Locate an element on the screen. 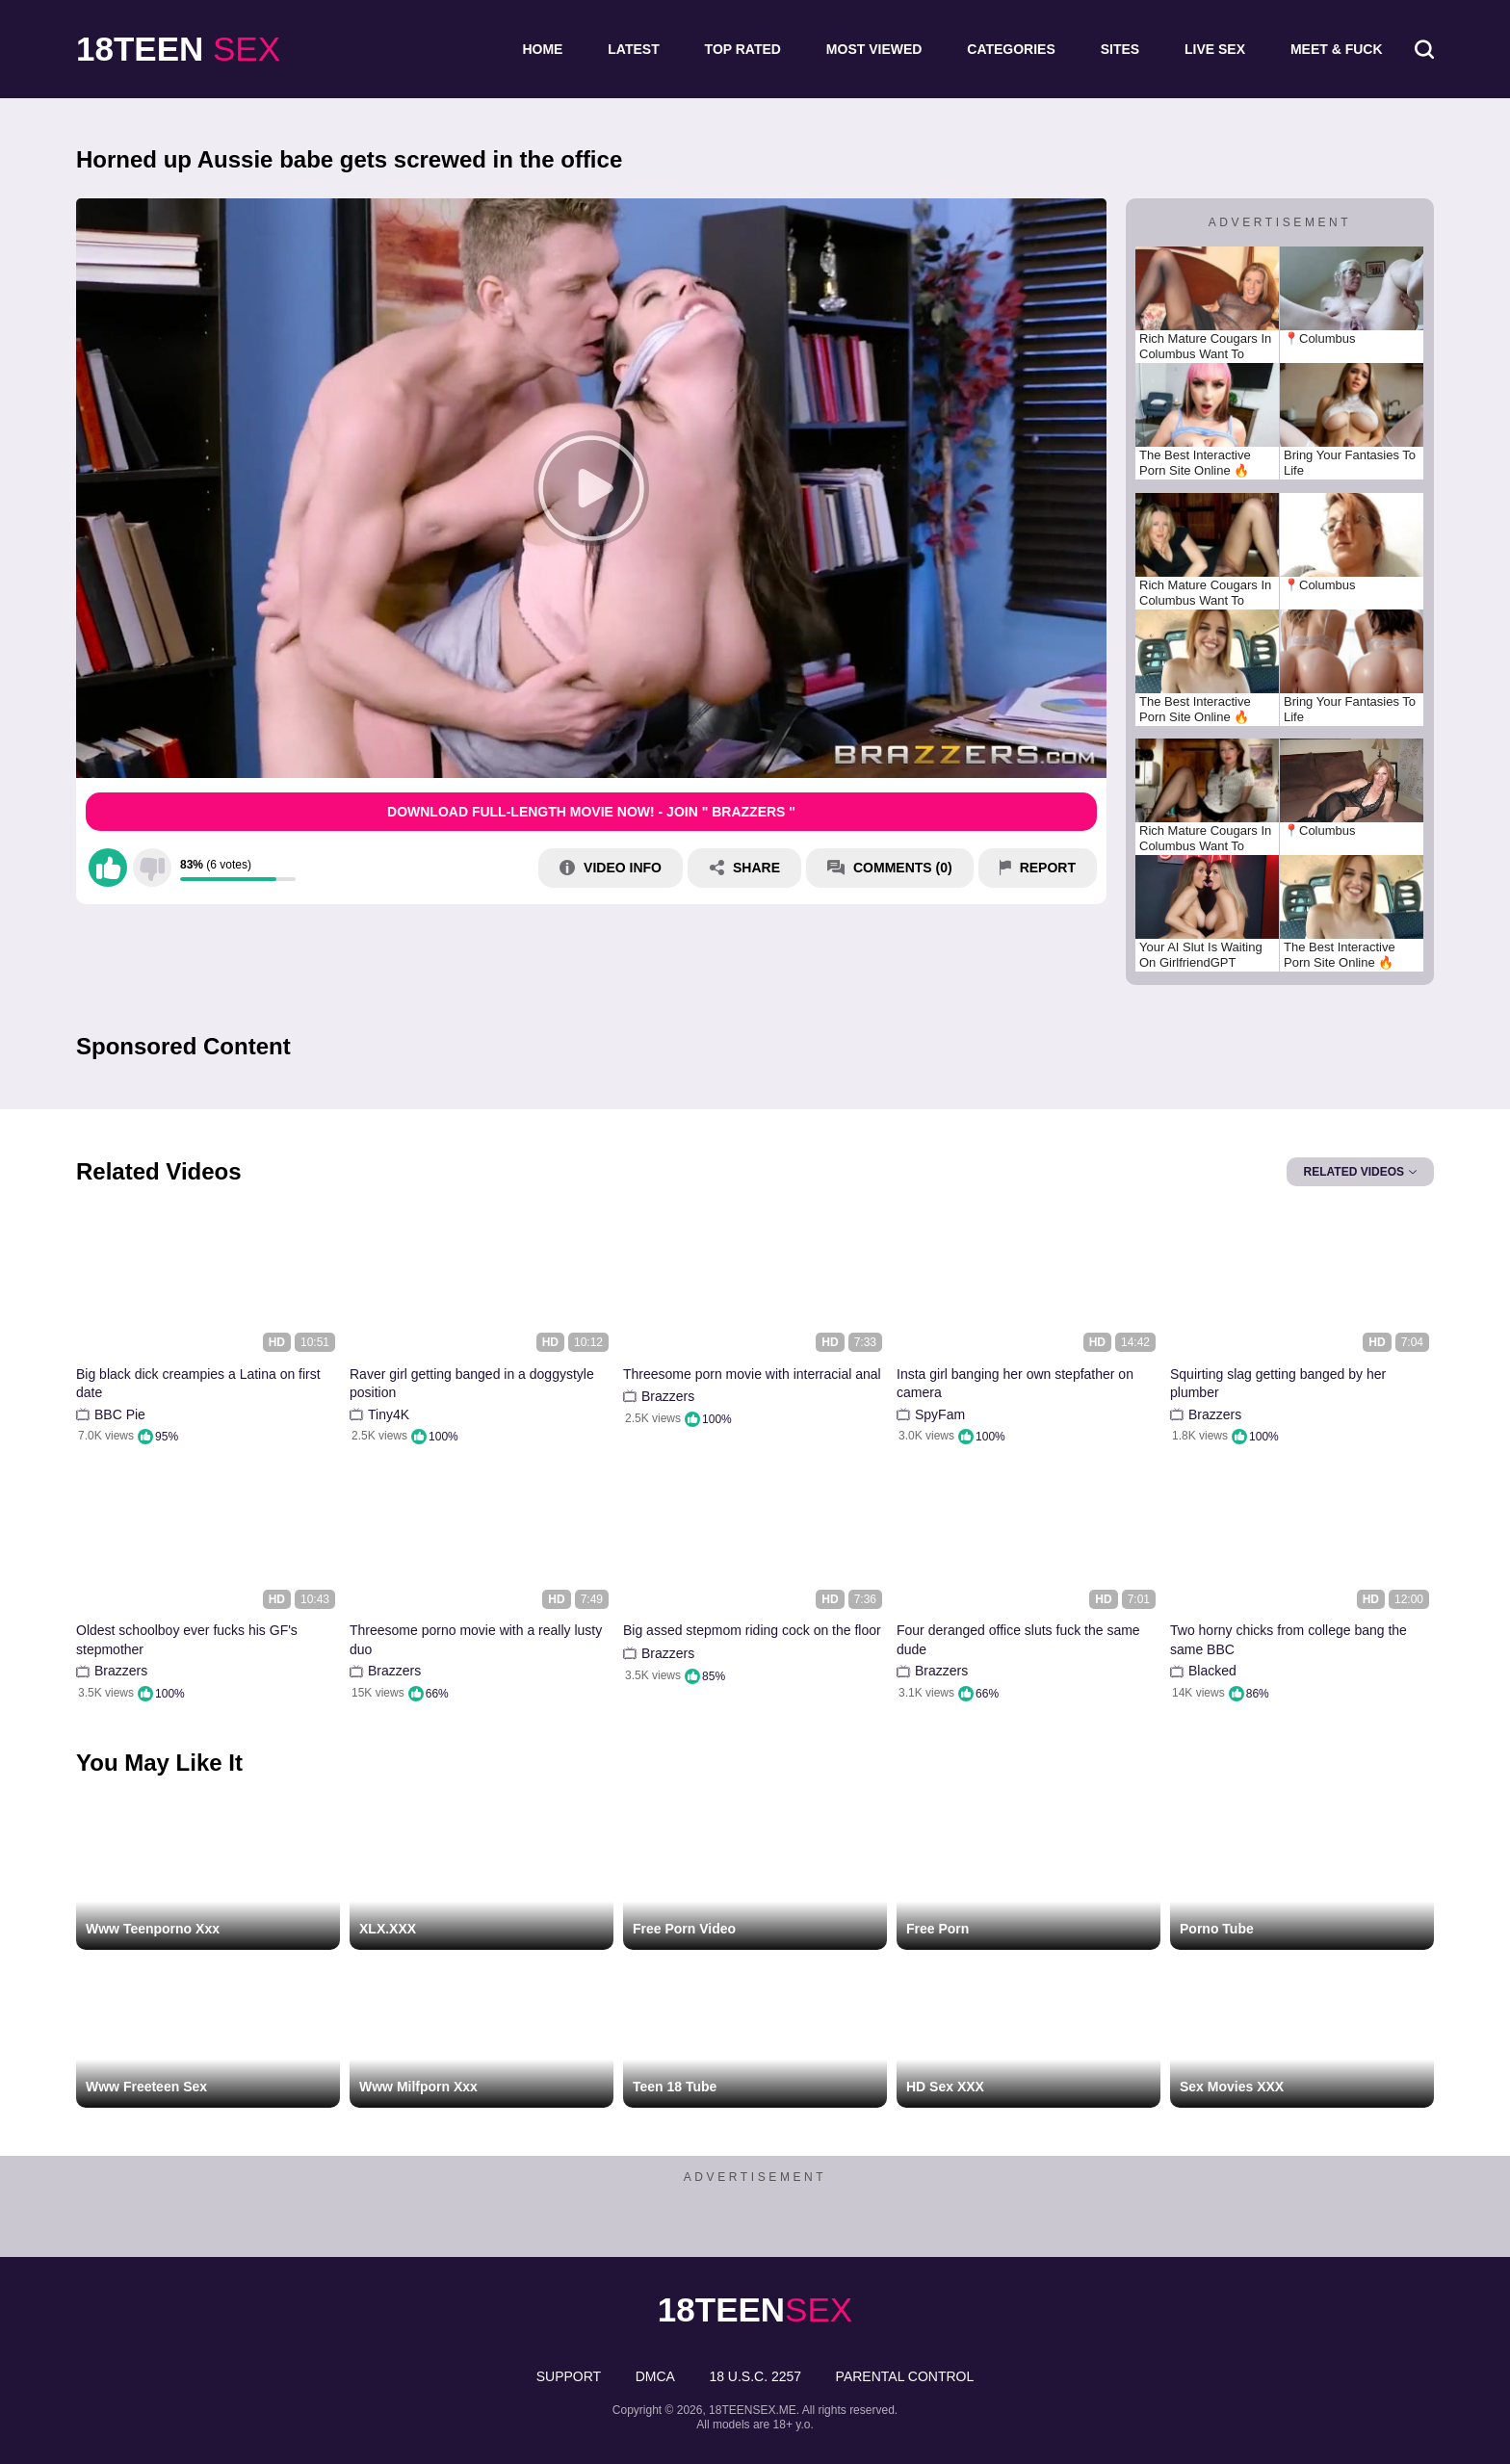 The width and height of the screenshot is (1510, 2464). Home is located at coordinates (542, 49).